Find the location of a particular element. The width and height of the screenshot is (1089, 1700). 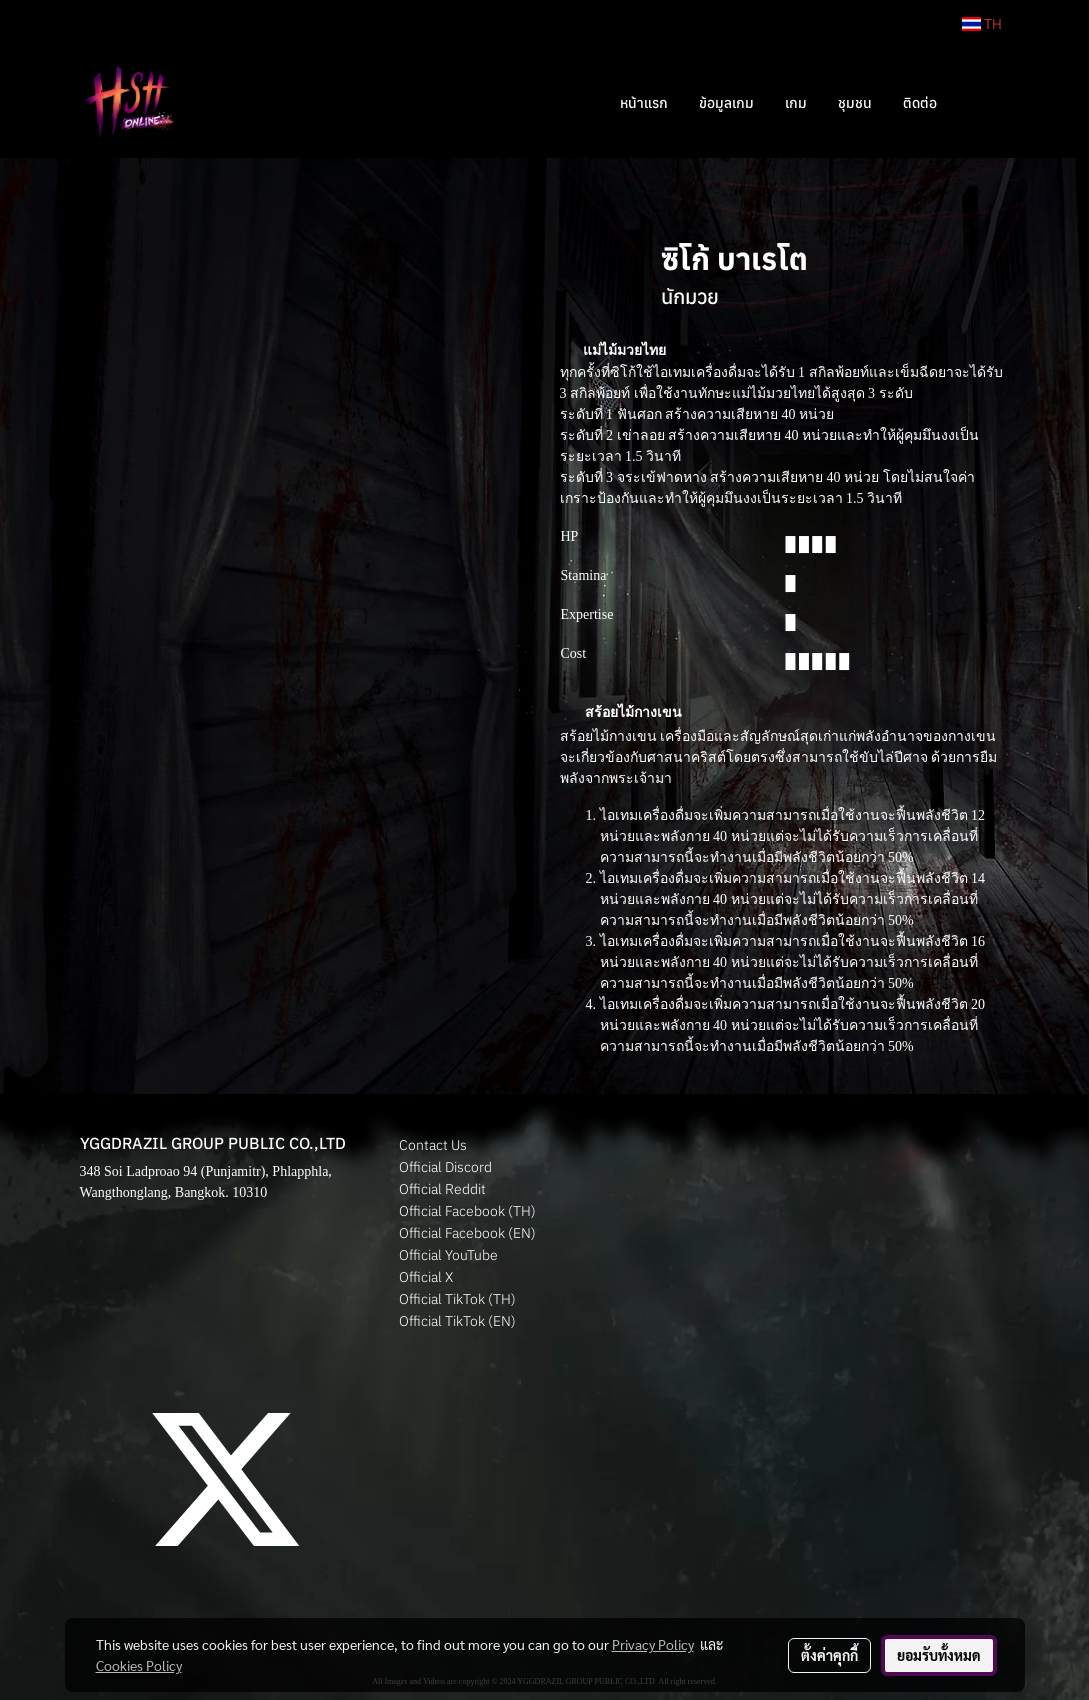

Official Facebook (EN) is located at coordinates (467, 1233).